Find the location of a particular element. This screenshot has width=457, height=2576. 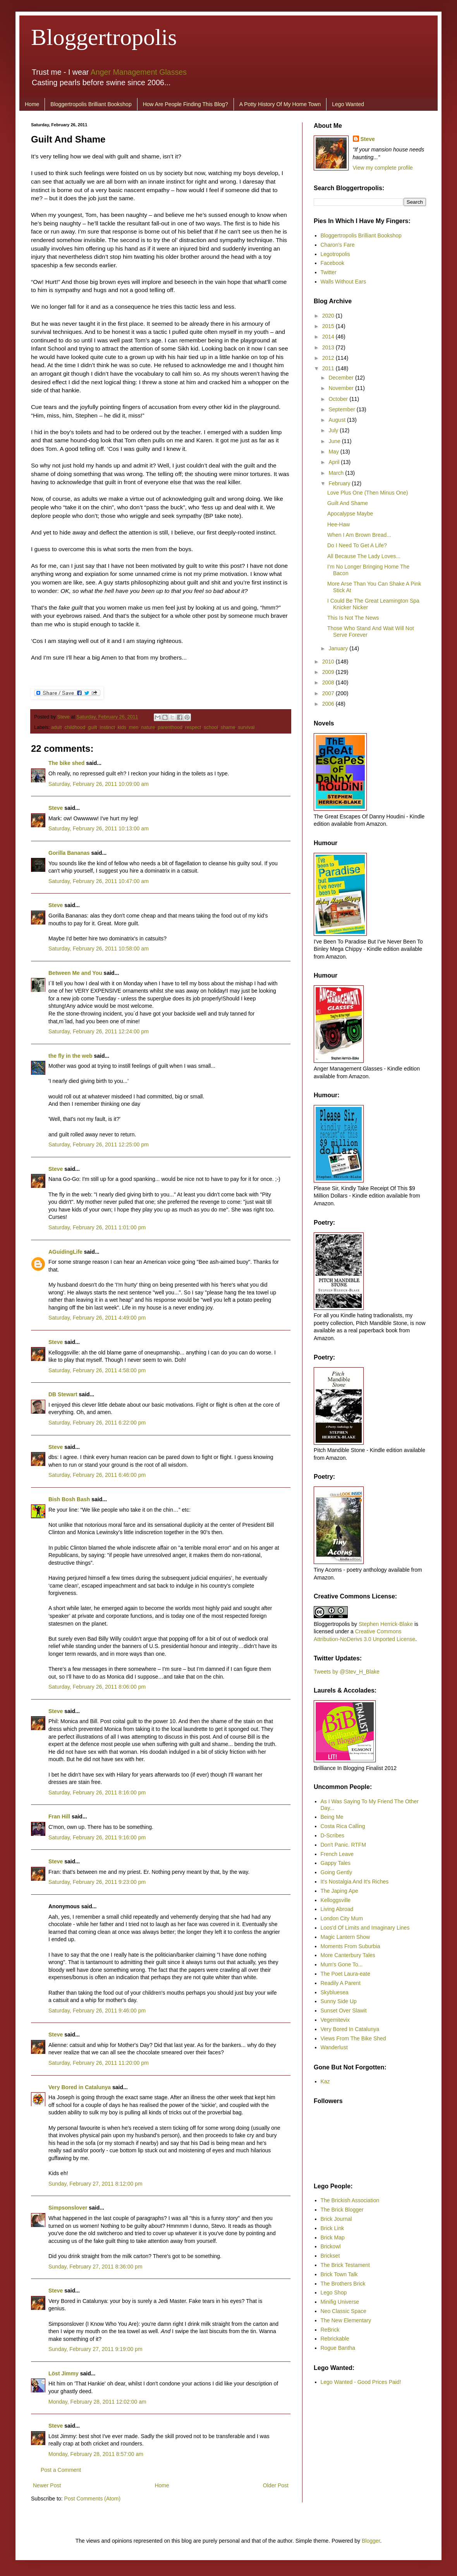

View my complete profile is located at coordinates (383, 168).